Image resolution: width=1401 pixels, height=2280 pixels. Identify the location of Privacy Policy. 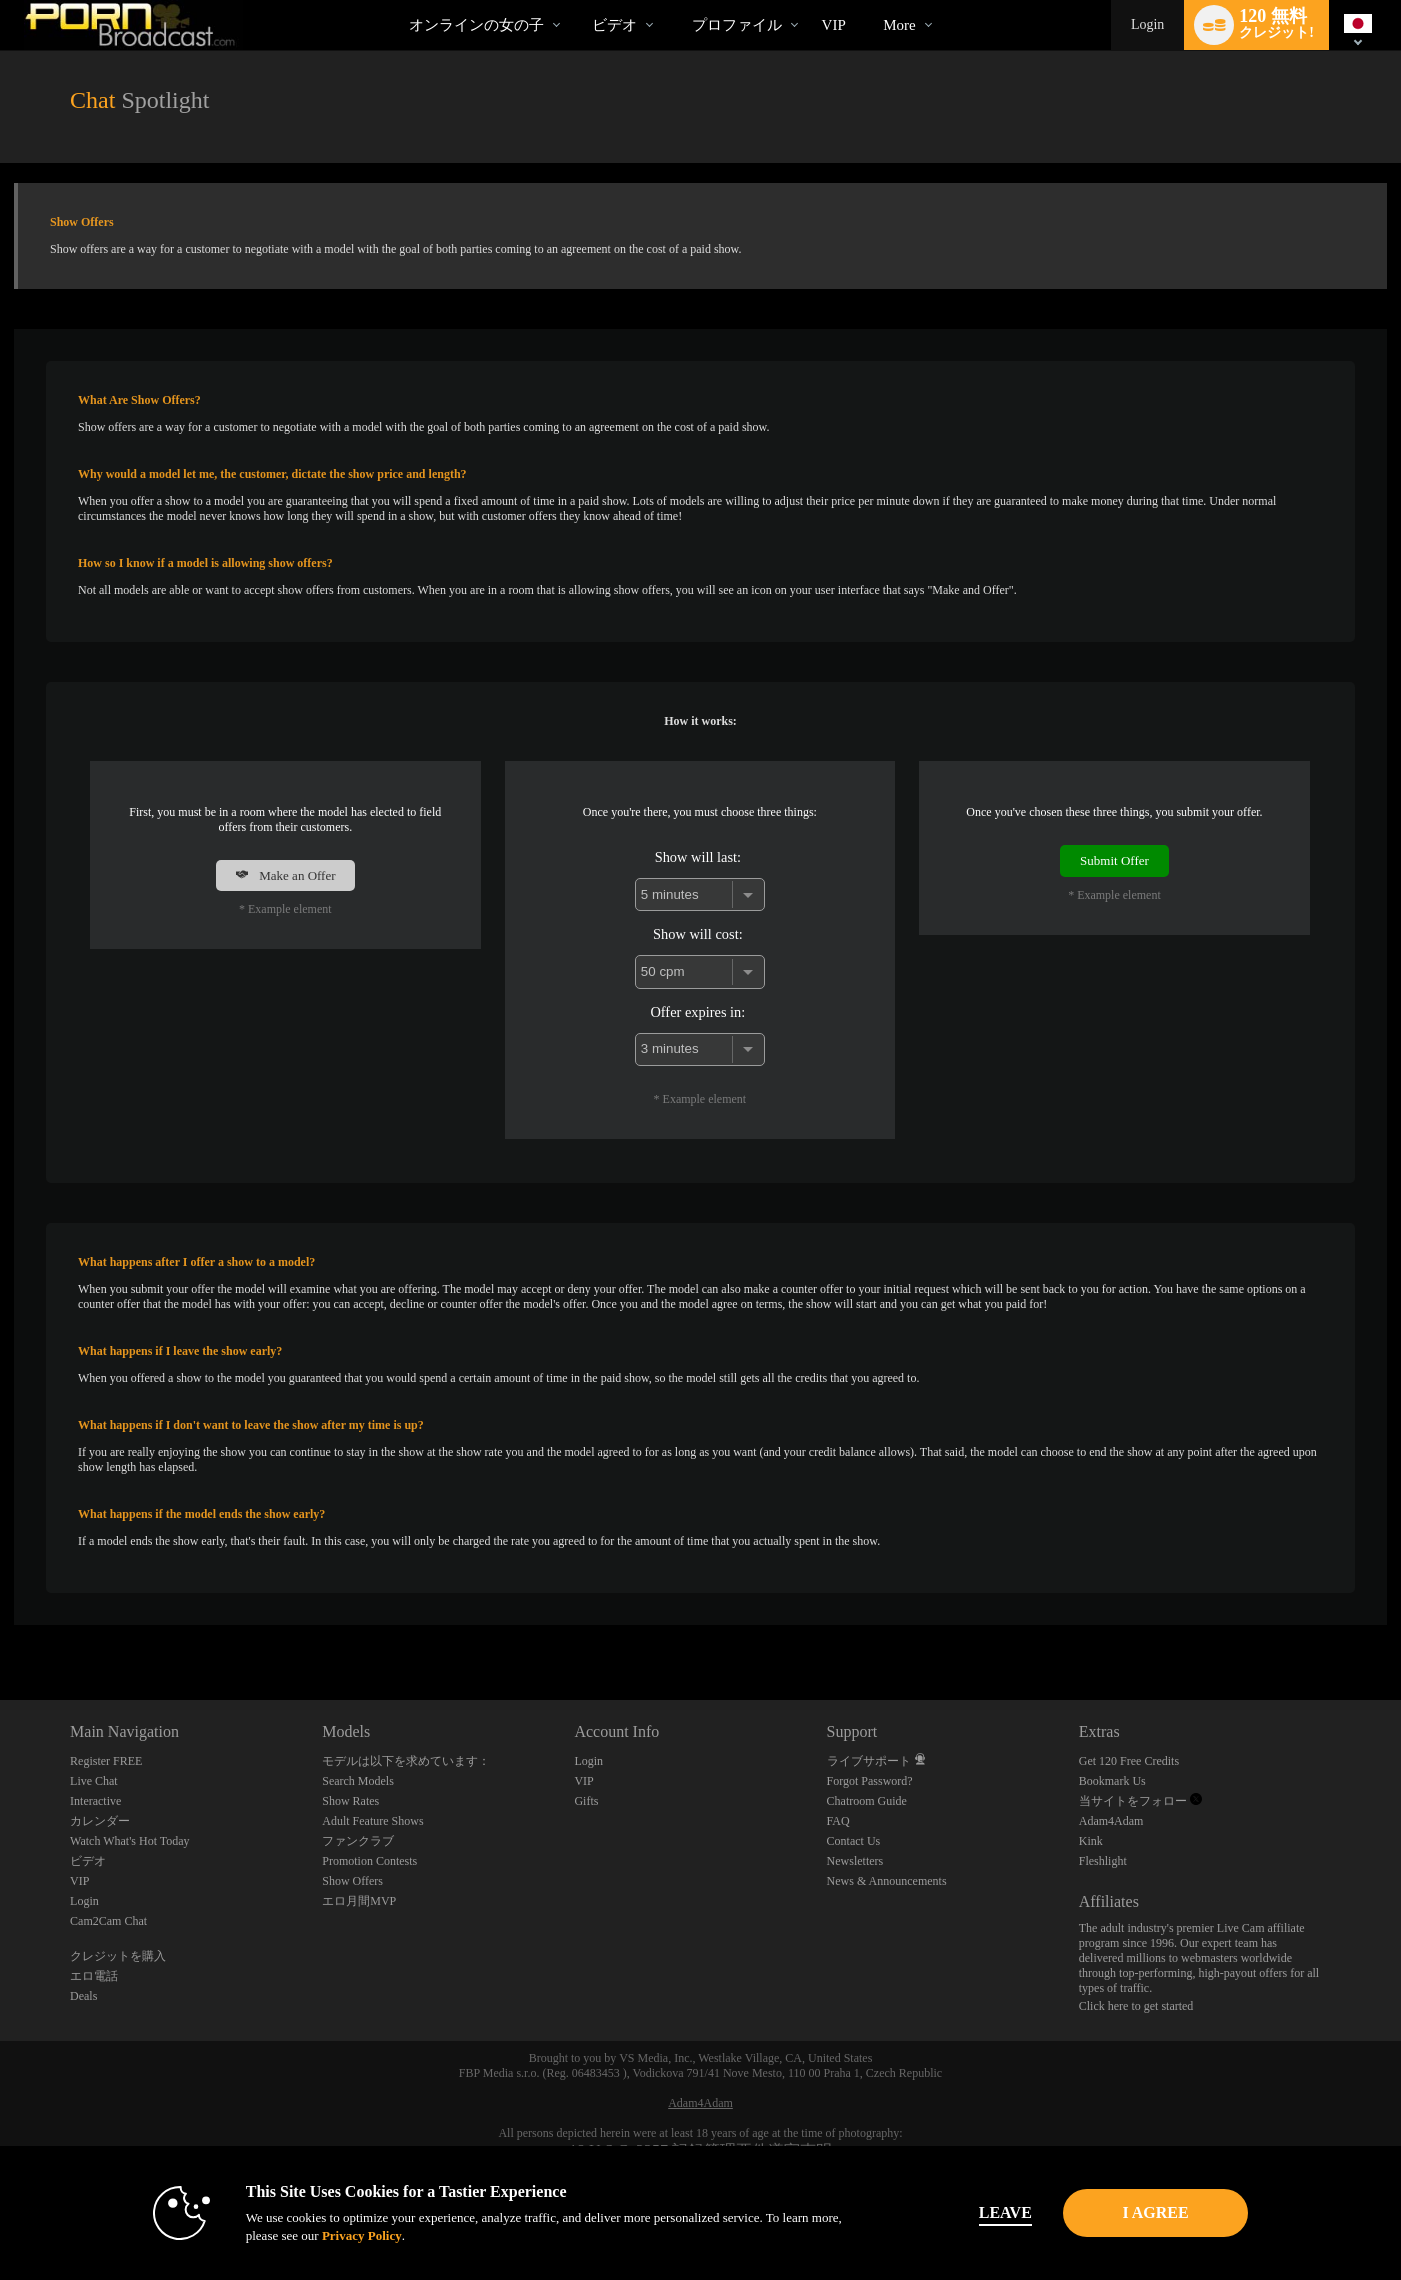
(336, 2235).